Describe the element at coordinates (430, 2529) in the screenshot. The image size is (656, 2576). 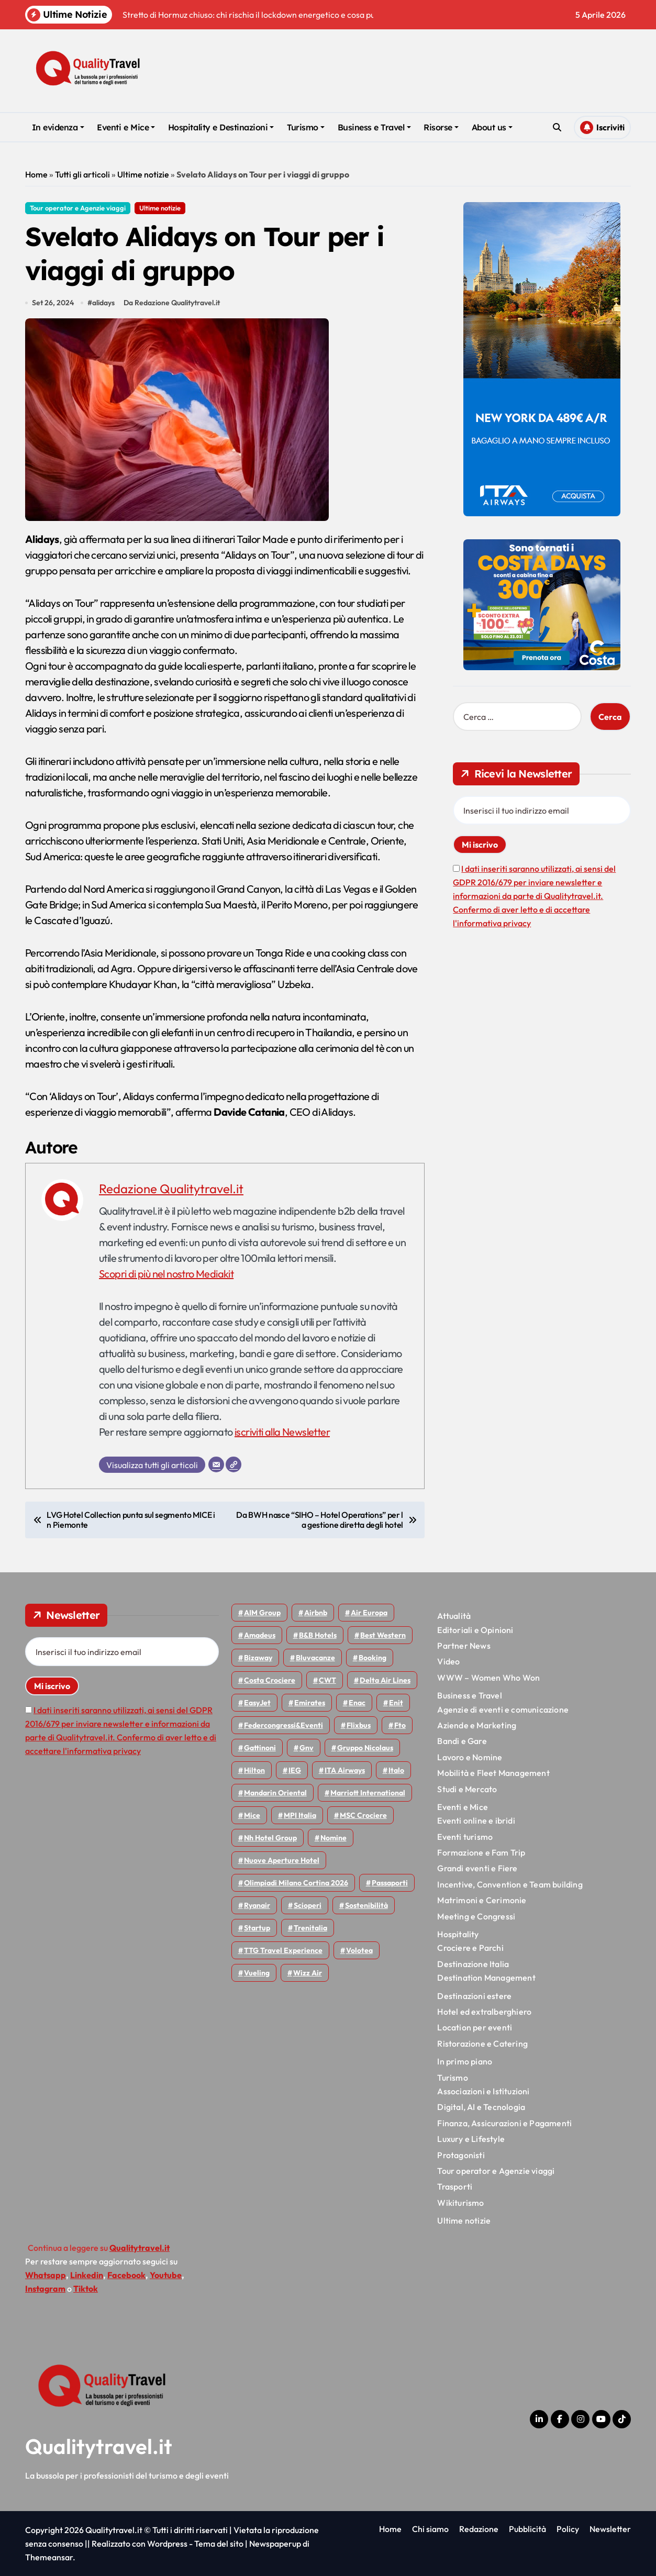
I see `Chi siamo` at that location.